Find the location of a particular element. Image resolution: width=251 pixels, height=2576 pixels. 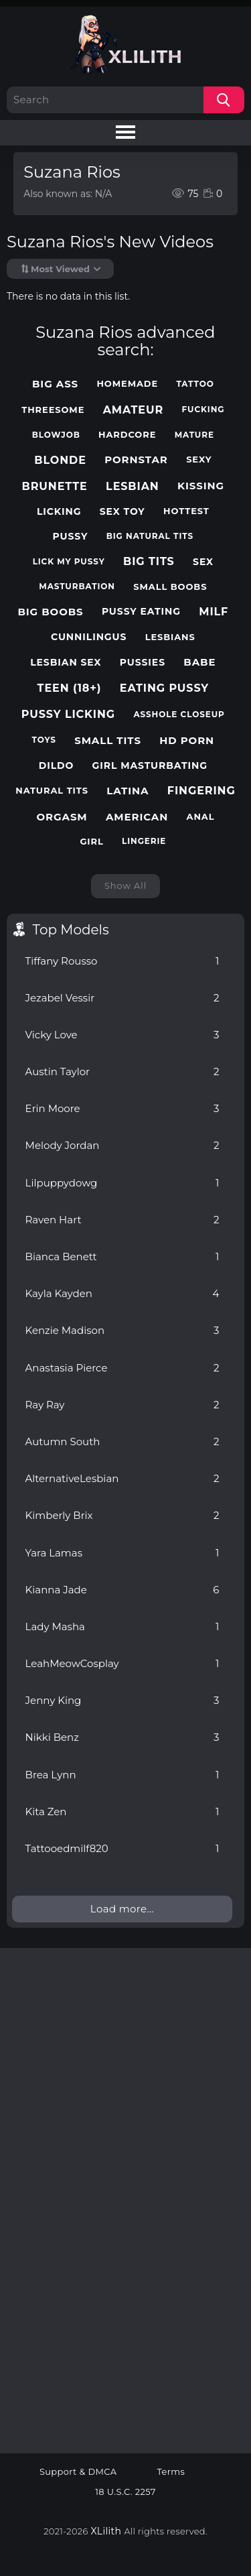

big natural tits is located at coordinates (149, 536).